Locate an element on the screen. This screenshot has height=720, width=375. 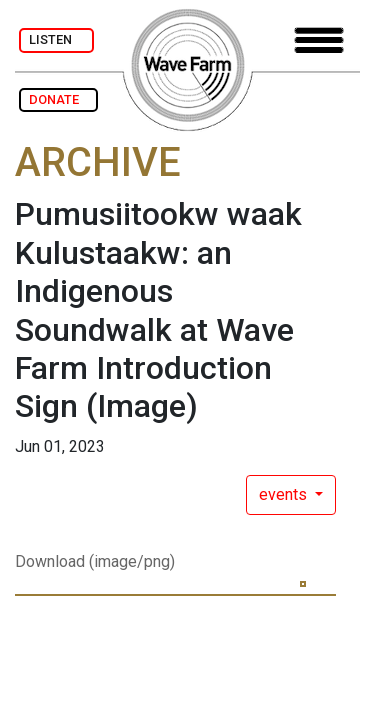
[Toggle navigation] is located at coordinates (319, 40).